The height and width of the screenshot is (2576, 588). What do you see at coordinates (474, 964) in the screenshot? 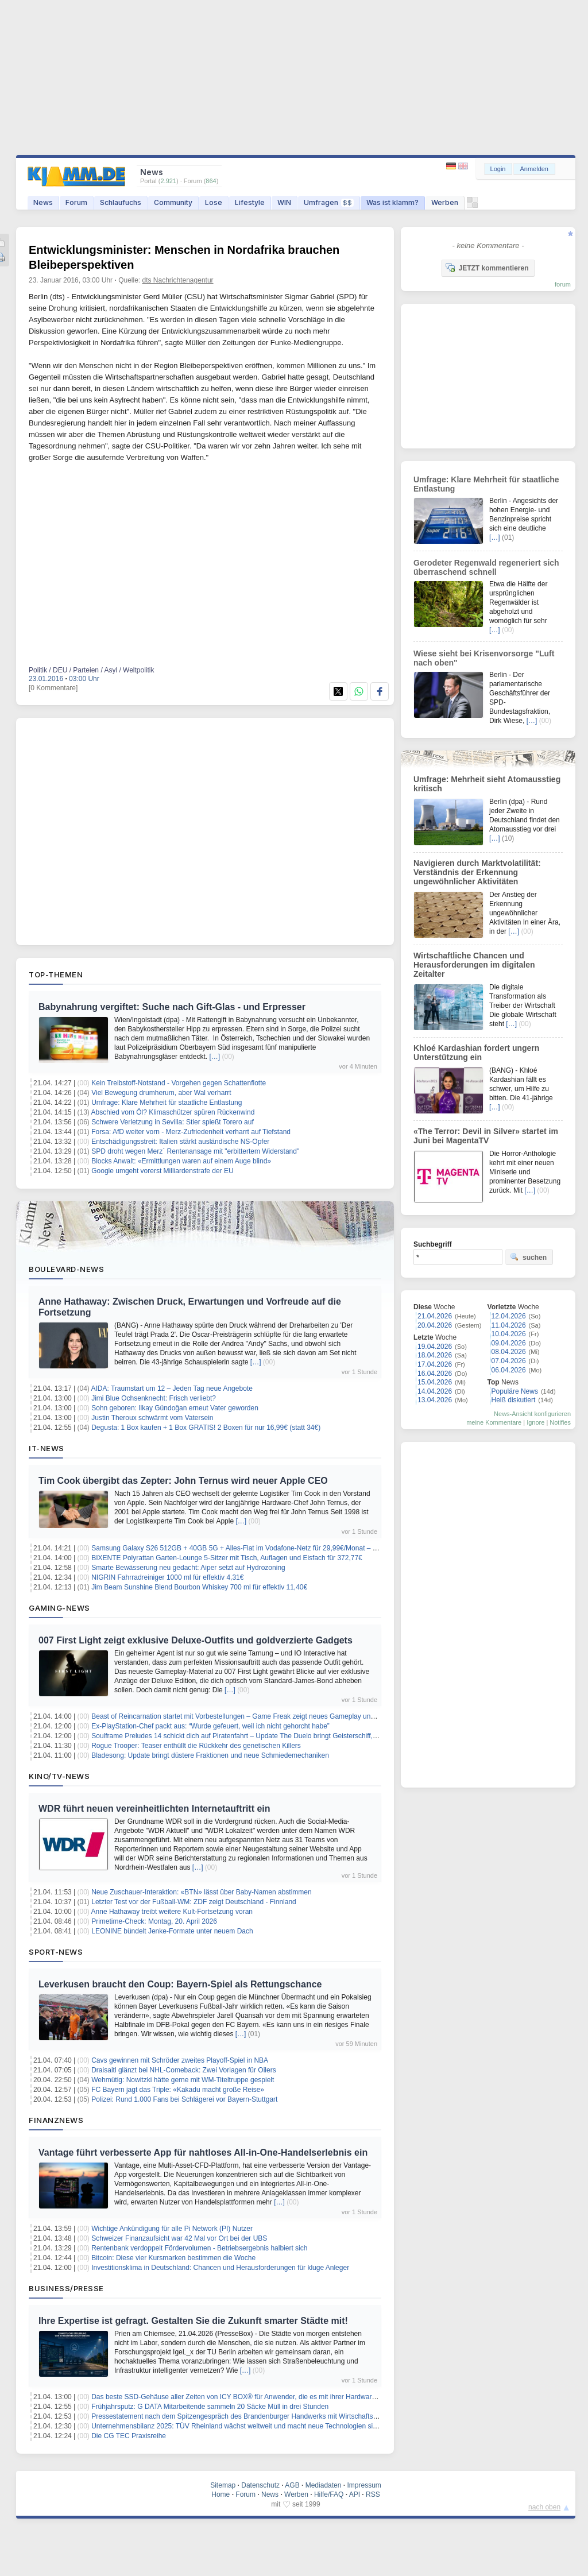
I see `Wirtschaftliche Chancen und Herausforderungen im digitalen Zeitalter` at bounding box center [474, 964].